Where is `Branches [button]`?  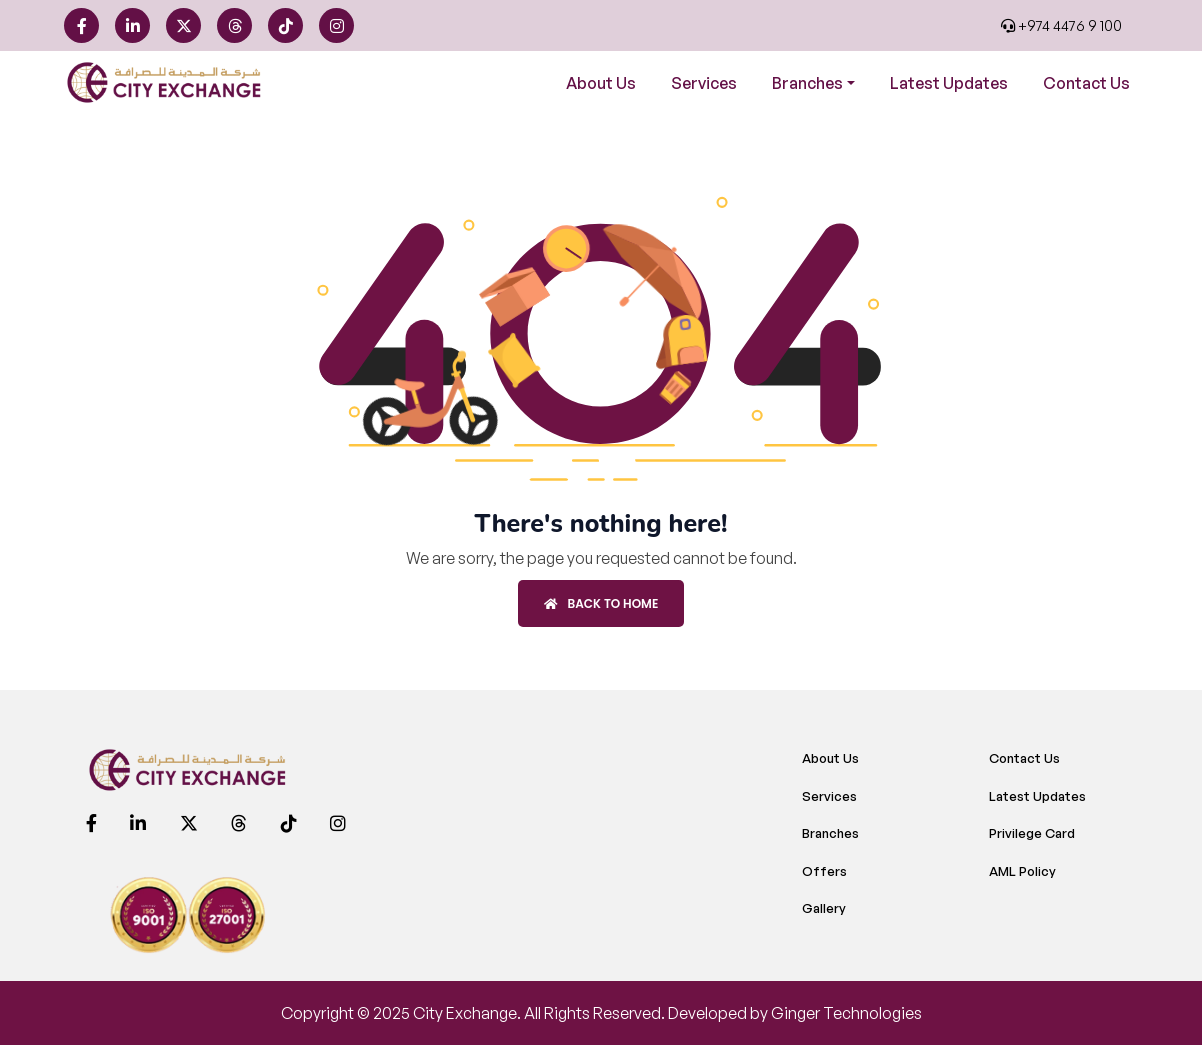 Branches [button] is located at coordinates (807, 83).